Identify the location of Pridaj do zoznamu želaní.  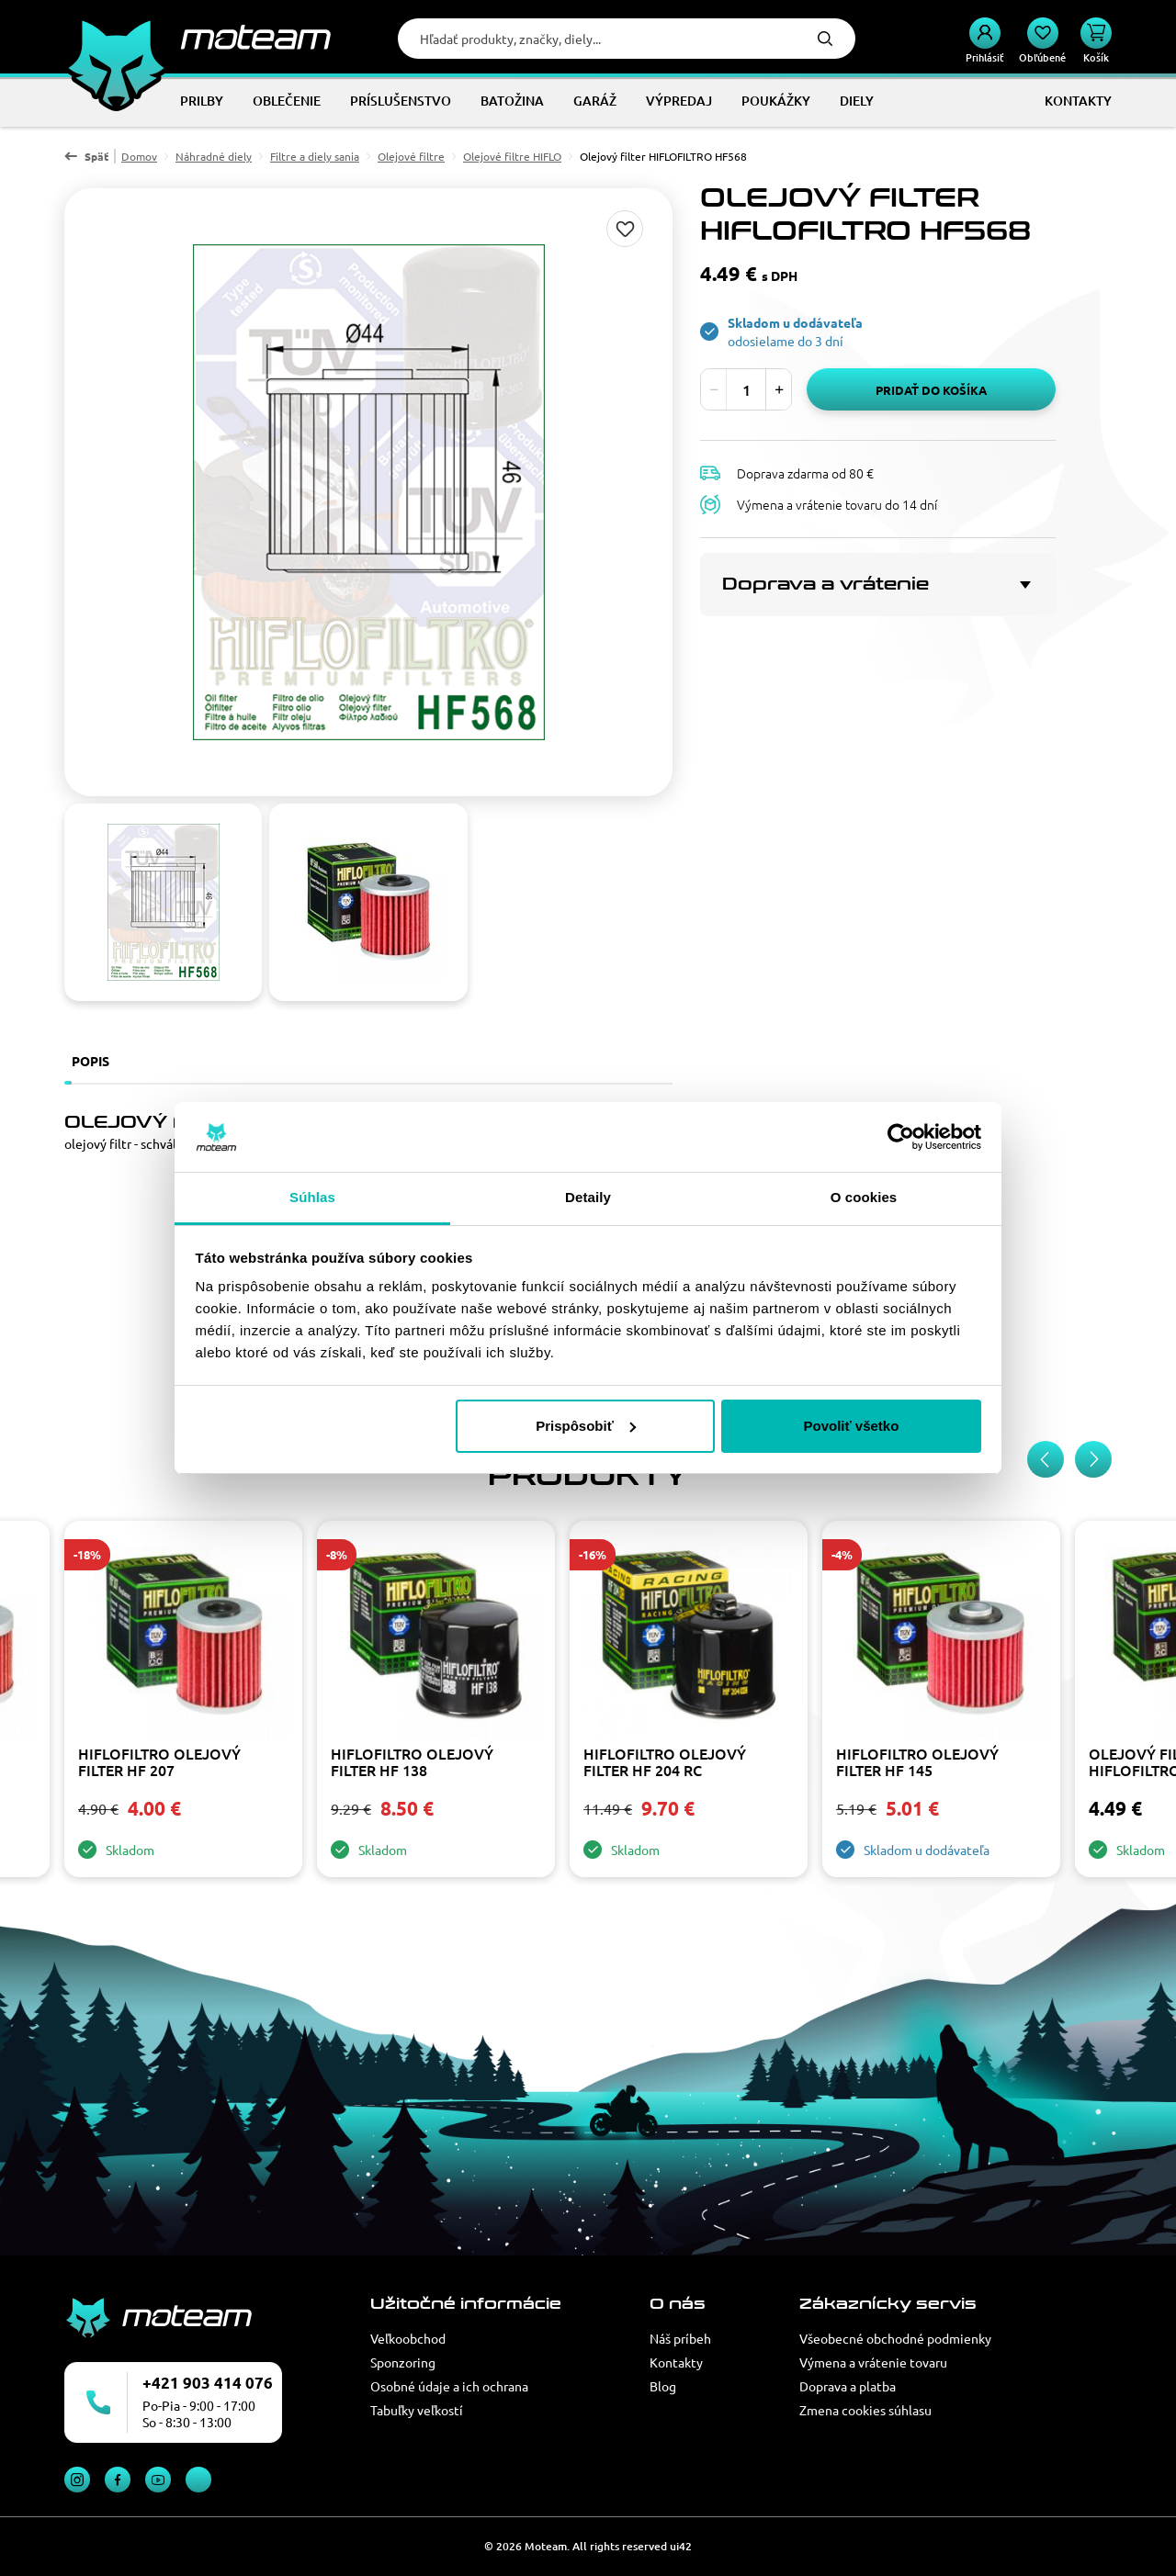
(624, 228).